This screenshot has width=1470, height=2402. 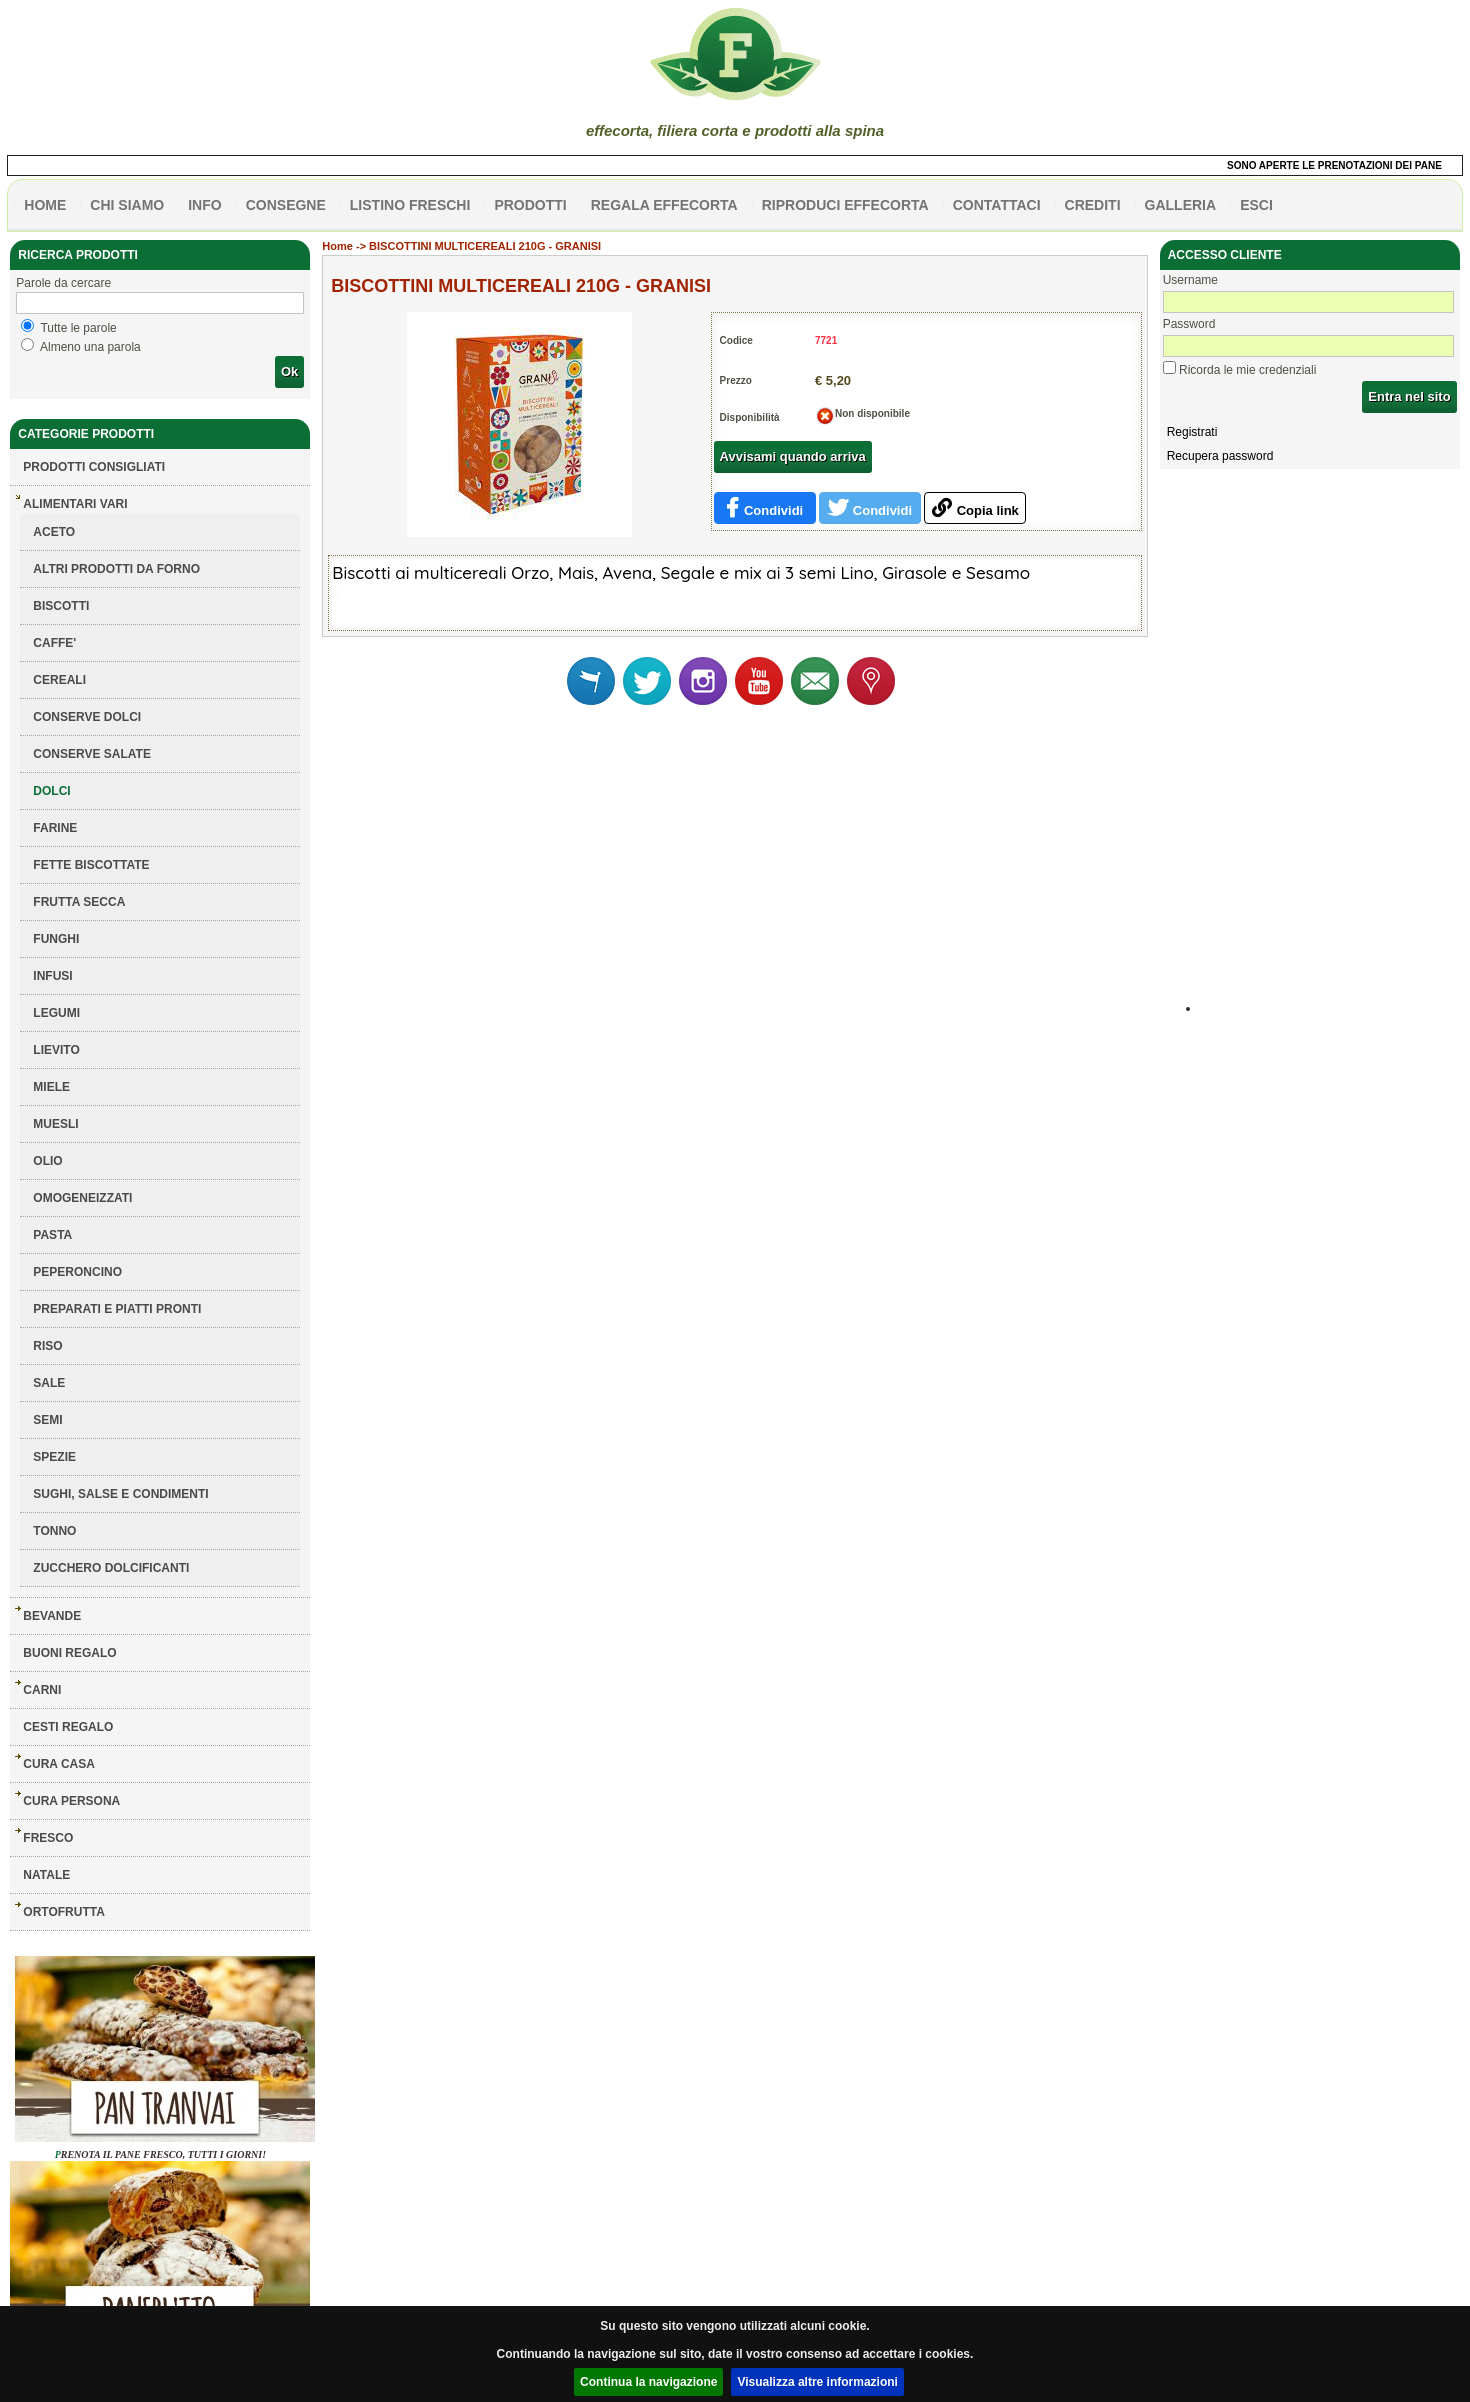 I want to click on CREDITI, so click(x=1093, y=205).